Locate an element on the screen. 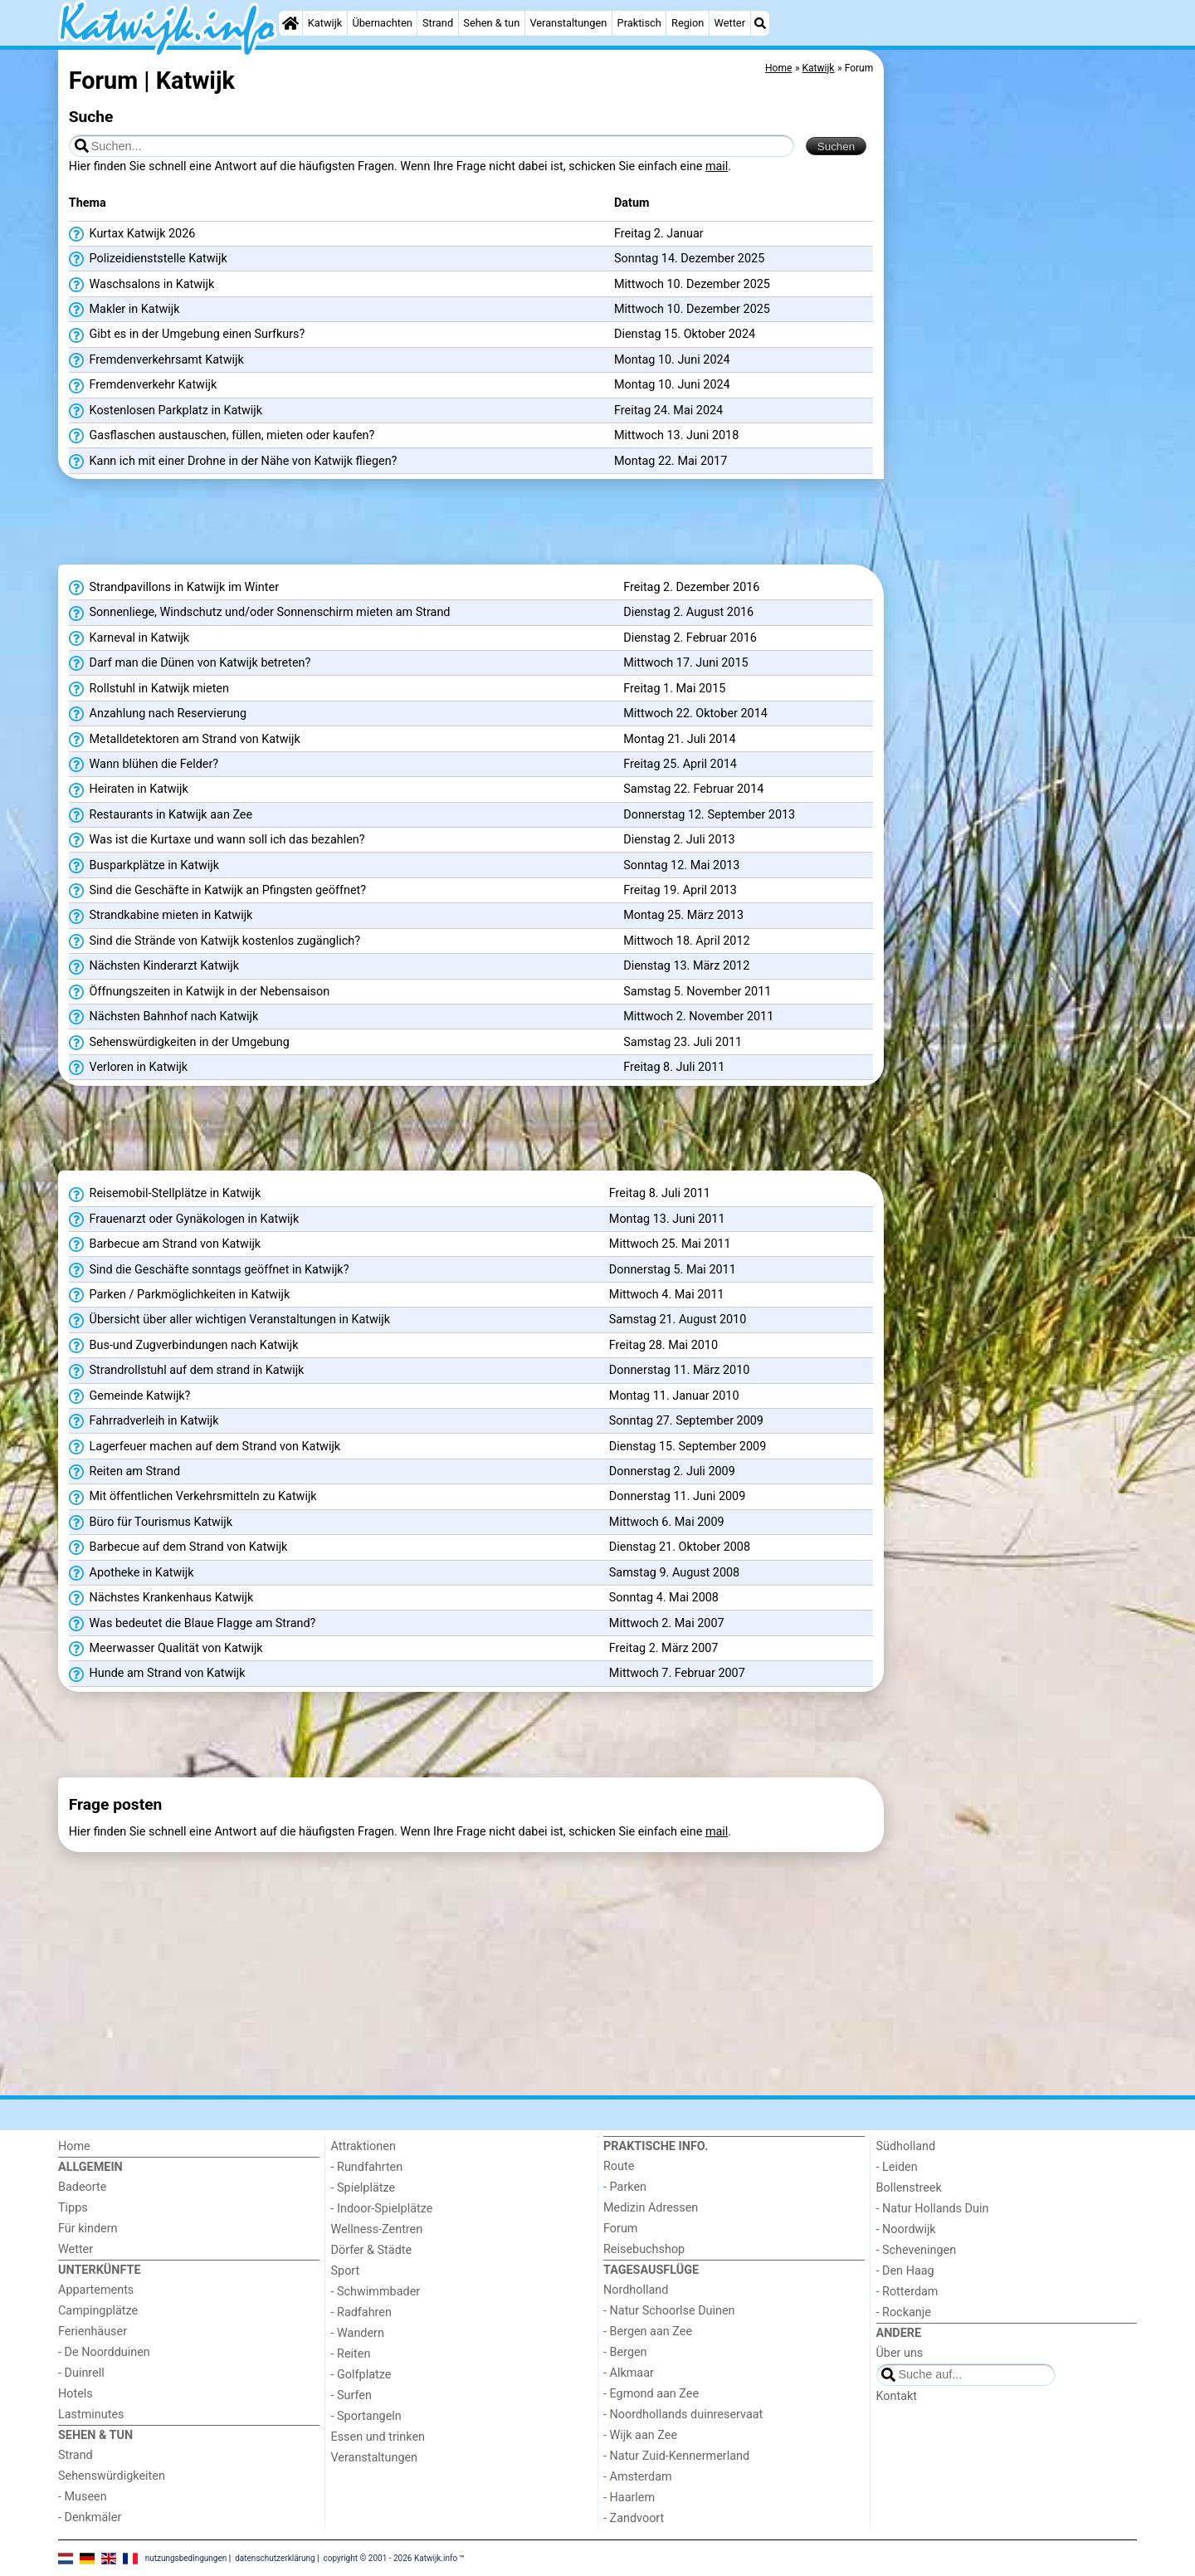  Freitag 8. Juli 2011 is located at coordinates (673, 1067).